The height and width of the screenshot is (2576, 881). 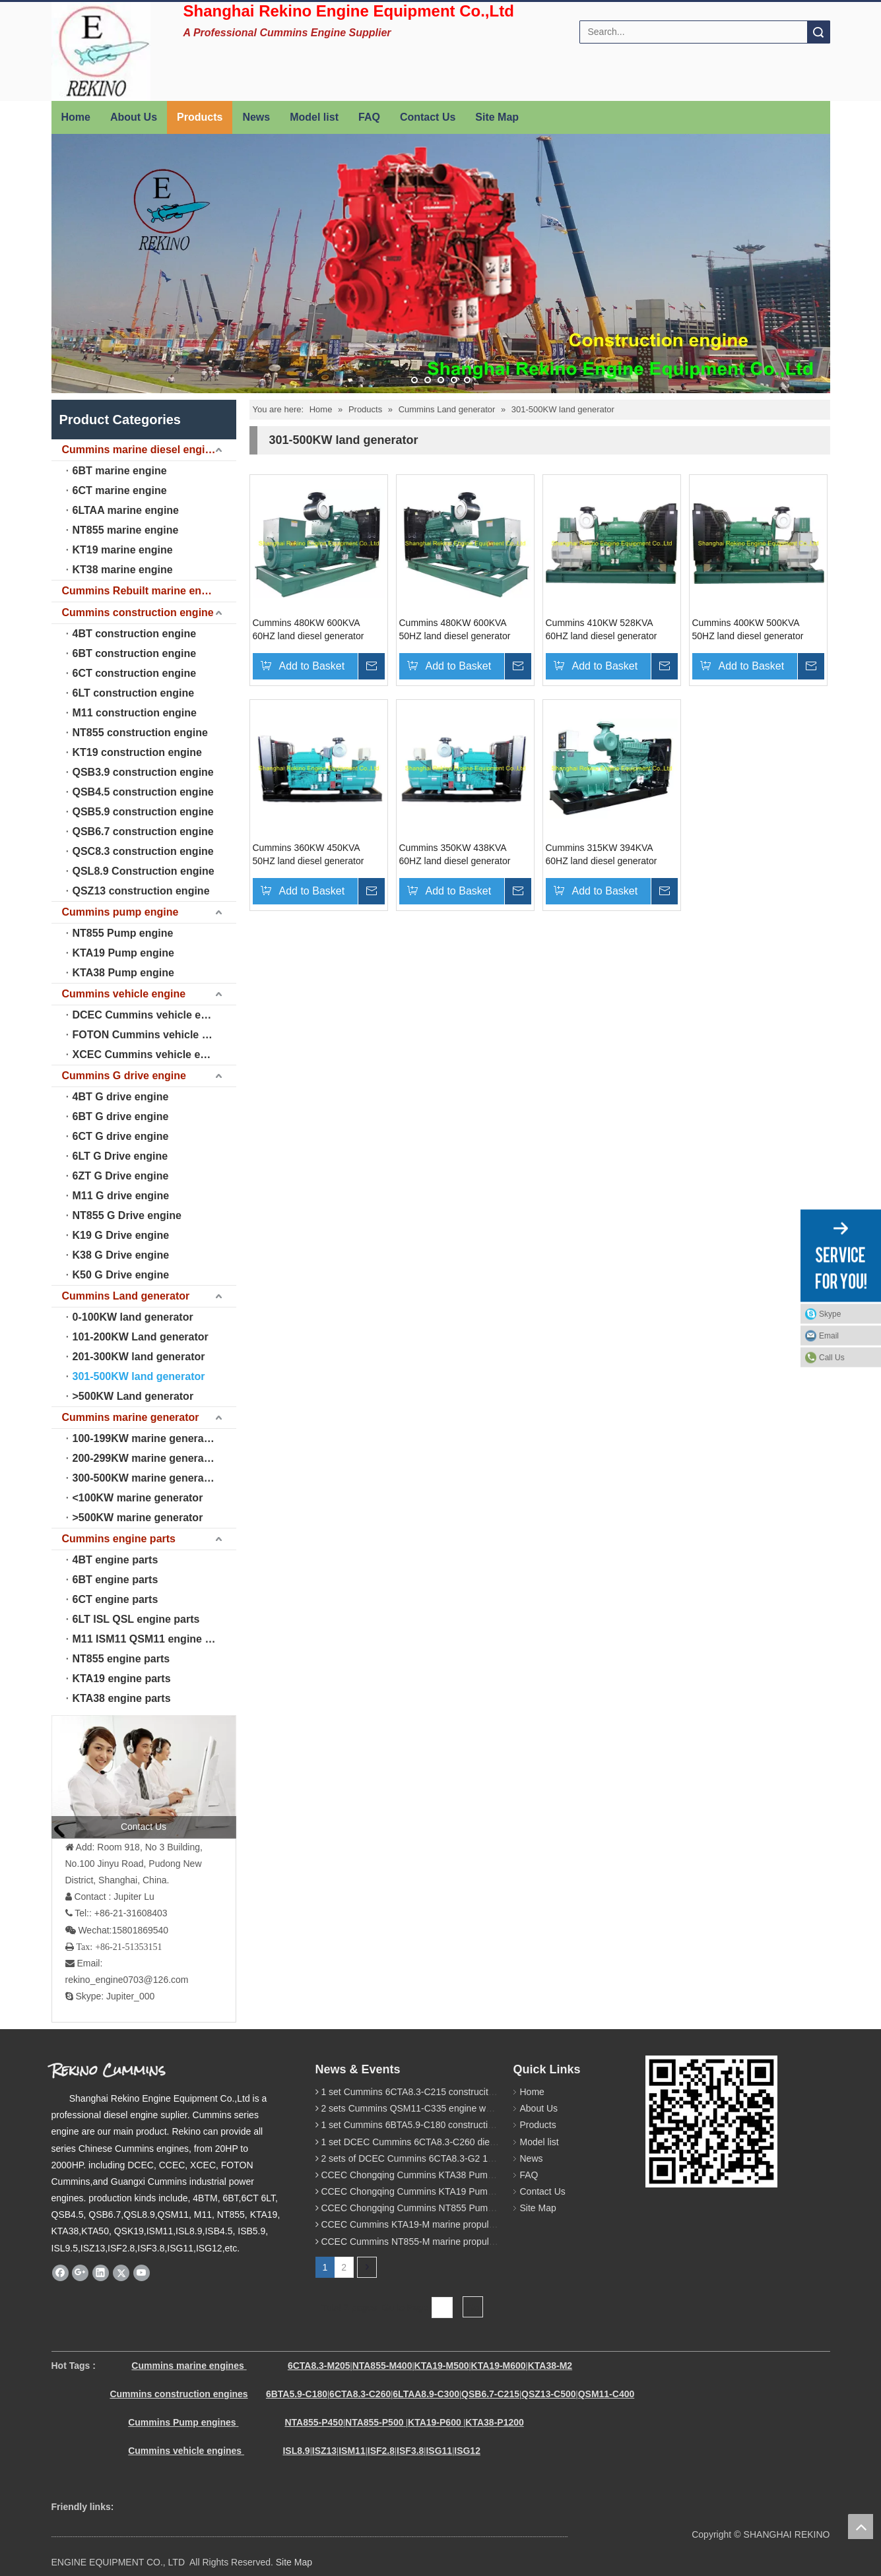 What do you see at coordinates (139, 1356) in the screenshot?
I see `201-300KW land generator` at bounding box center [139, 1356].